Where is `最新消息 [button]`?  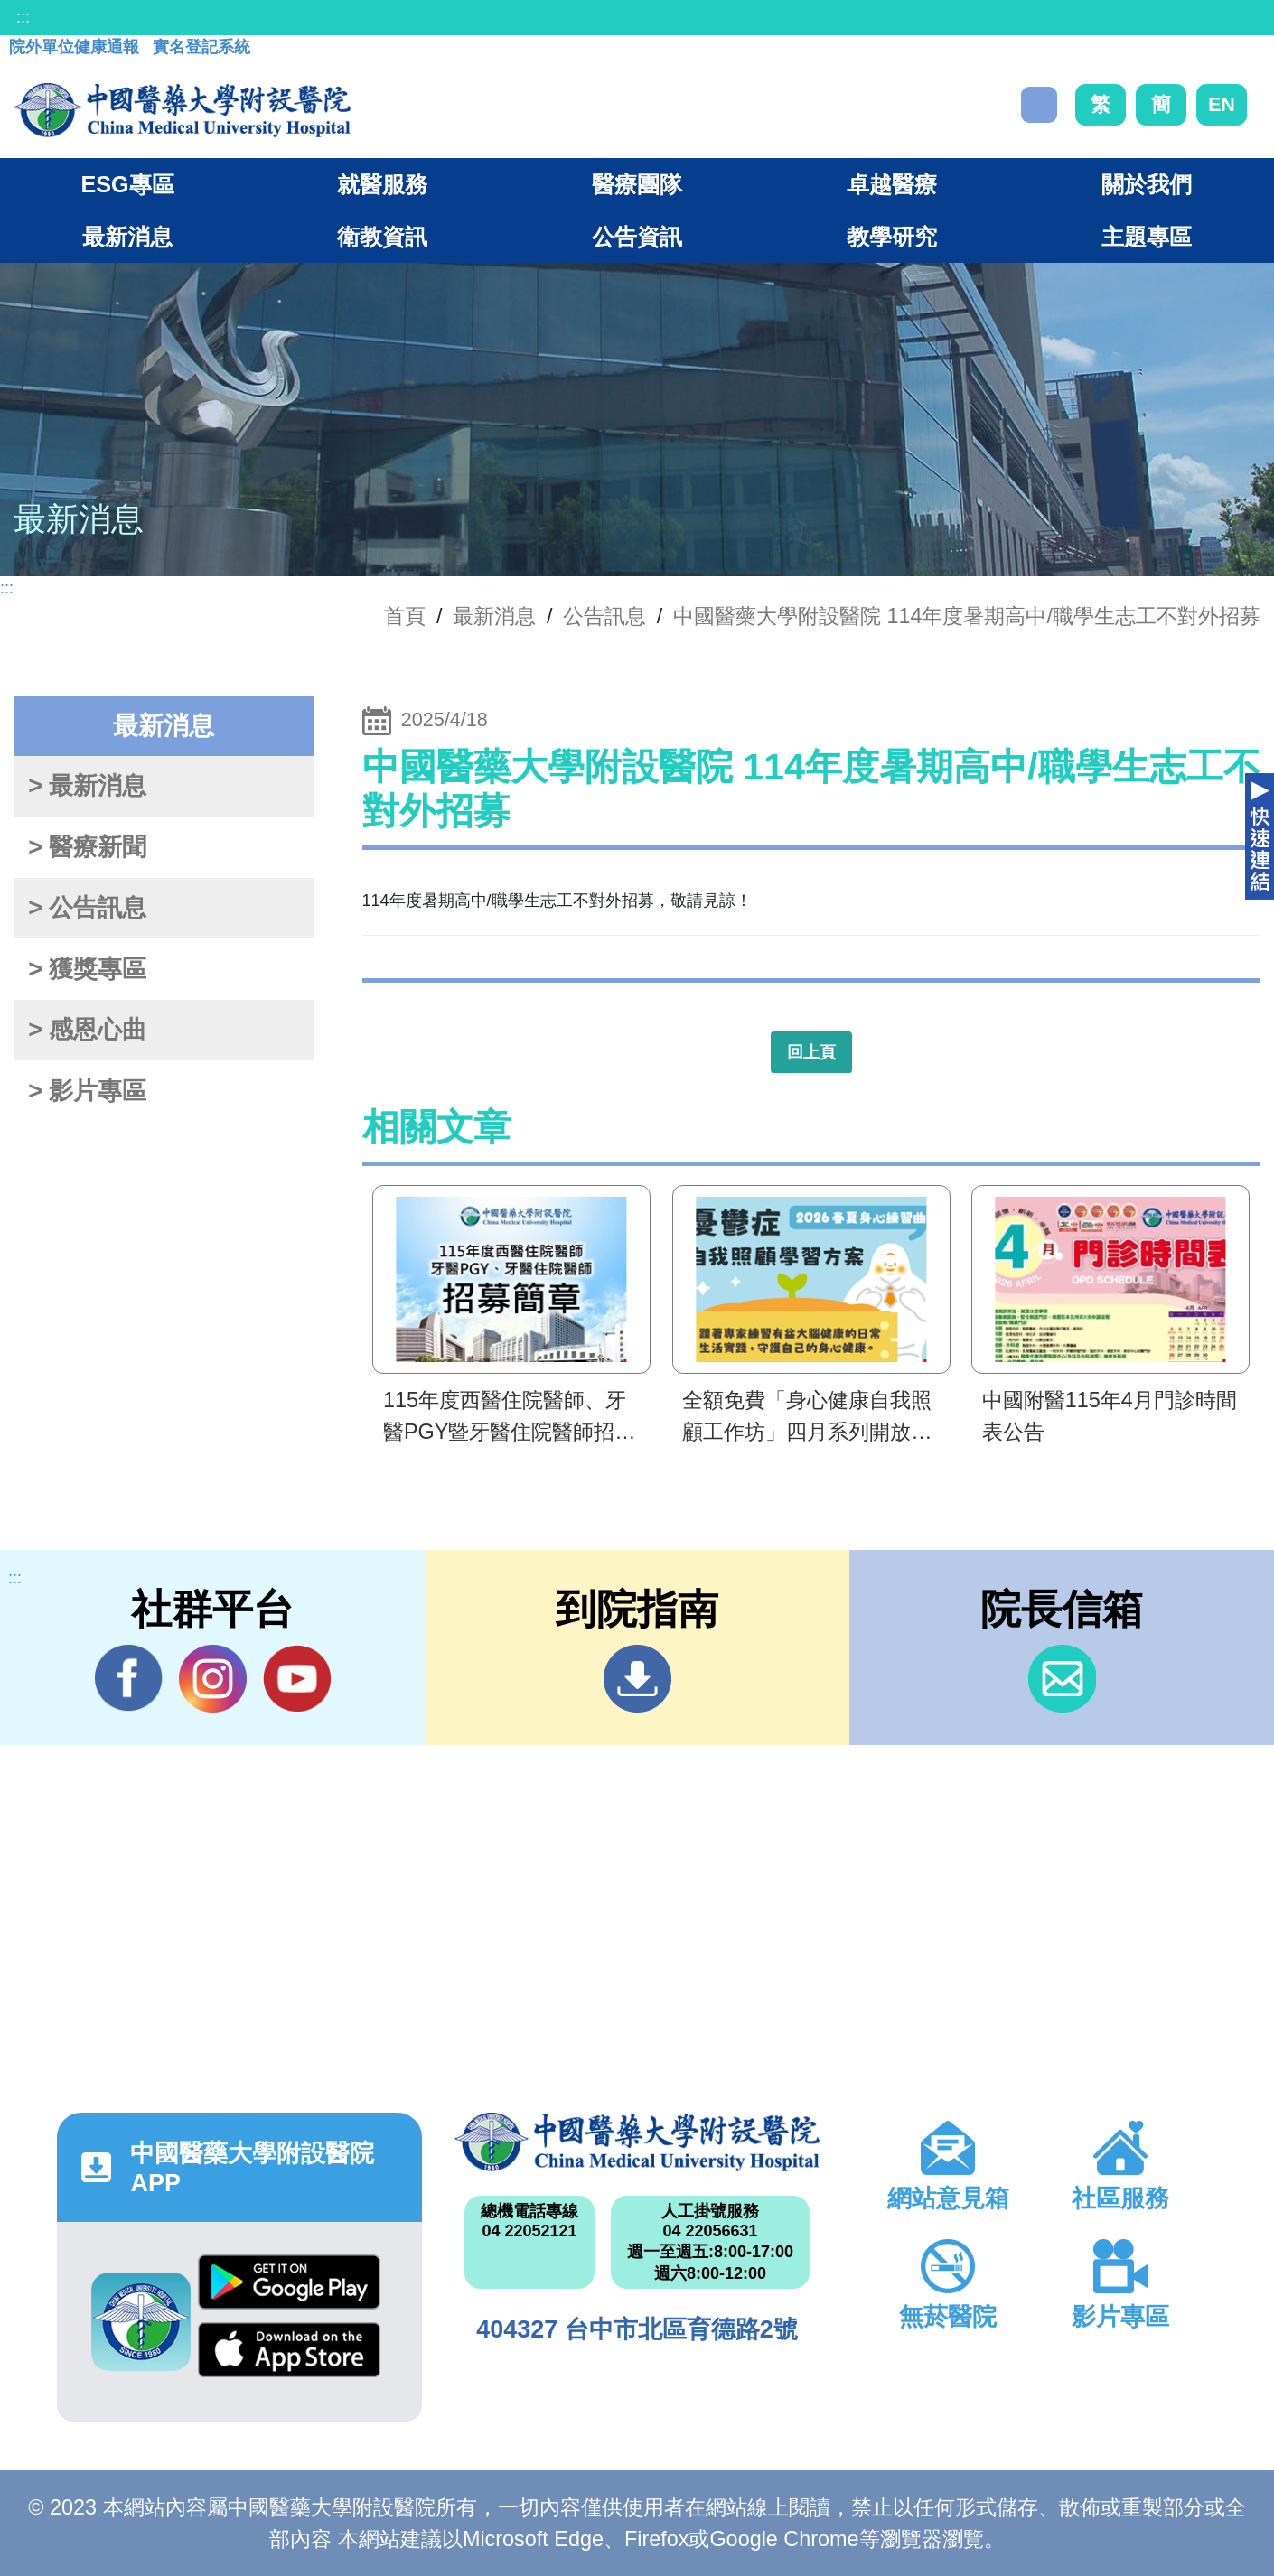 最新消息 [button] is located at coordinates (127, 236).